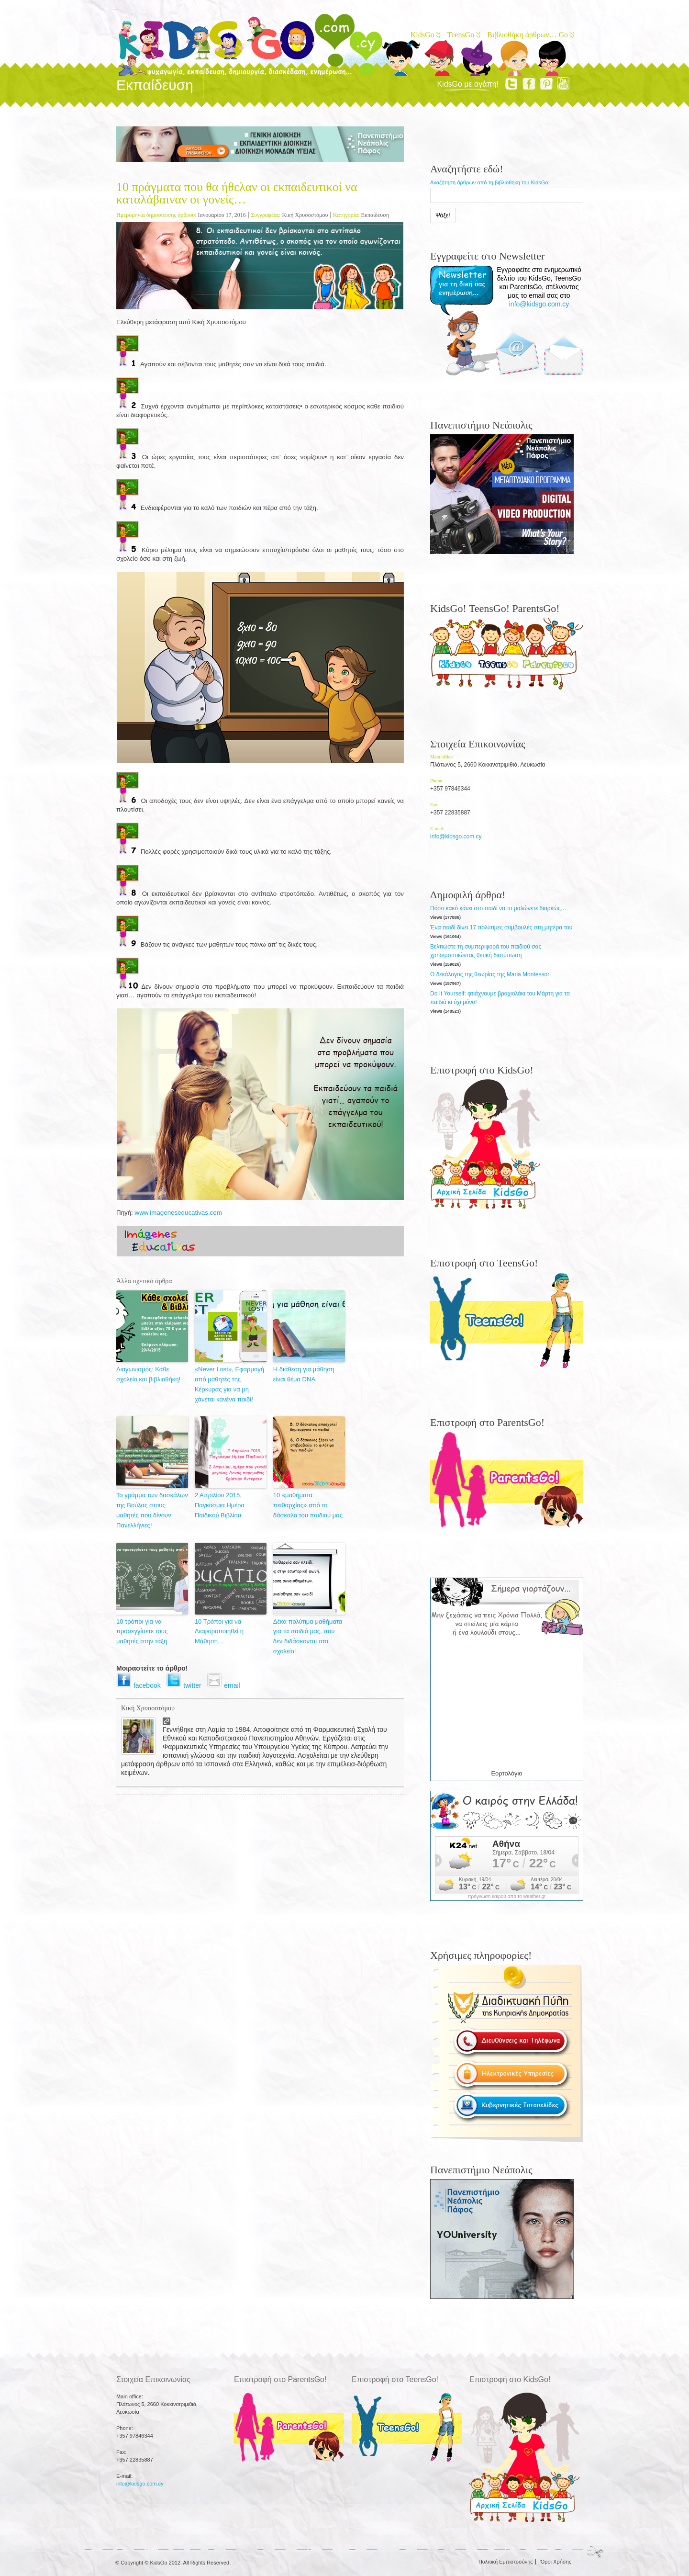 The width and height of the screenshot is (689, 2576). I want to click on Το γράμμα των δασκάλων της Βούλας στους μαθητές που δίνουν Πανελλήνιες!, so click(152, 1509).